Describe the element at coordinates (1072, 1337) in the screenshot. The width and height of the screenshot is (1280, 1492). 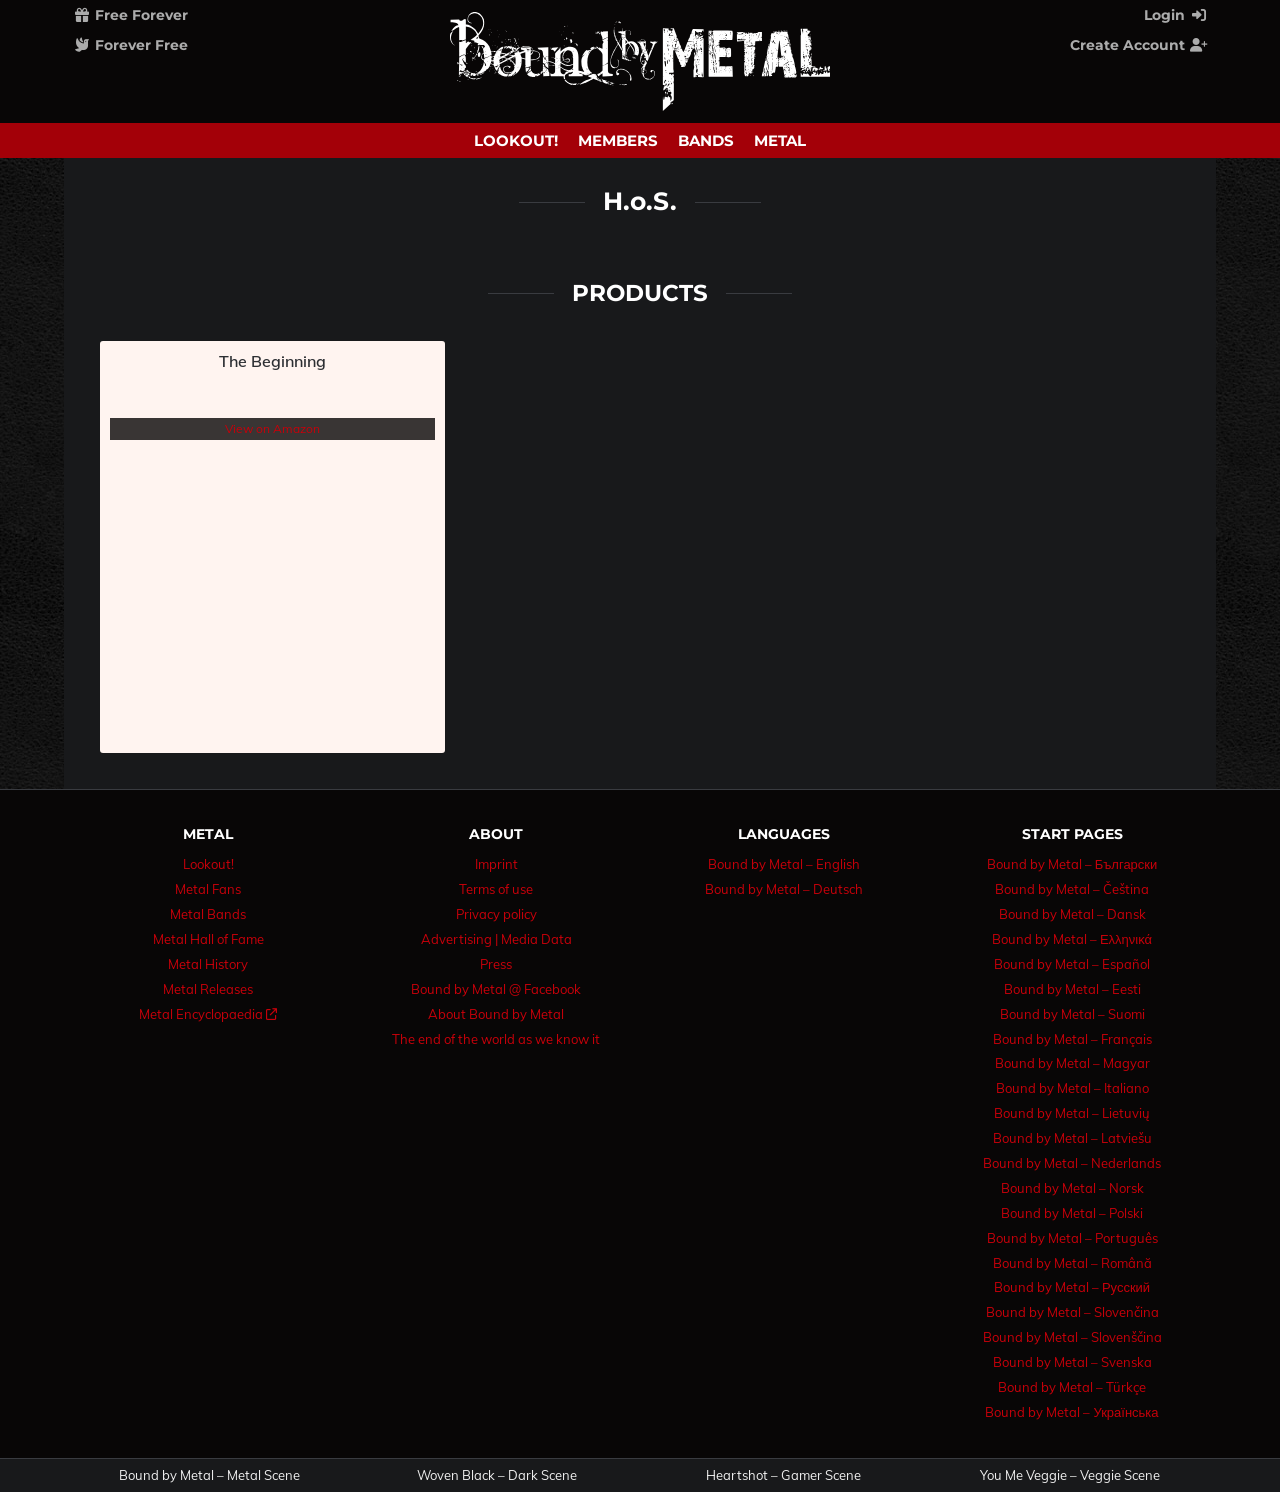
I see `Bound by Metal – Slovenščina` at that location.